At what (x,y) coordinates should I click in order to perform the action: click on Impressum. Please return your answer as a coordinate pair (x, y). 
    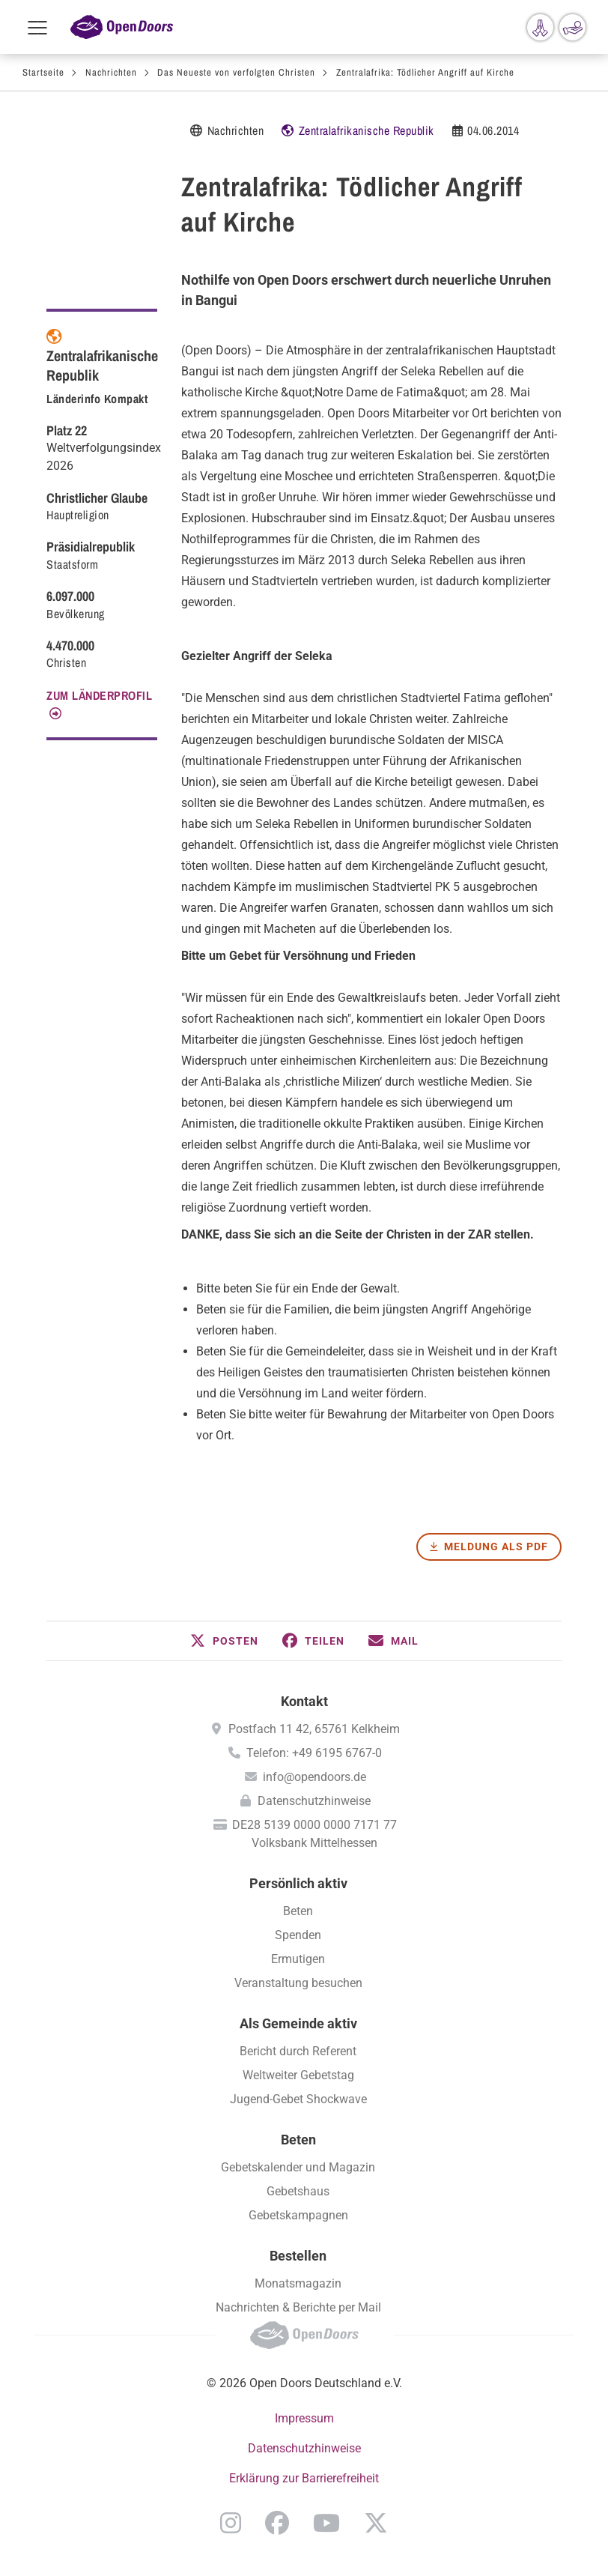
    Looking at the image, I should click on (304, 2418).